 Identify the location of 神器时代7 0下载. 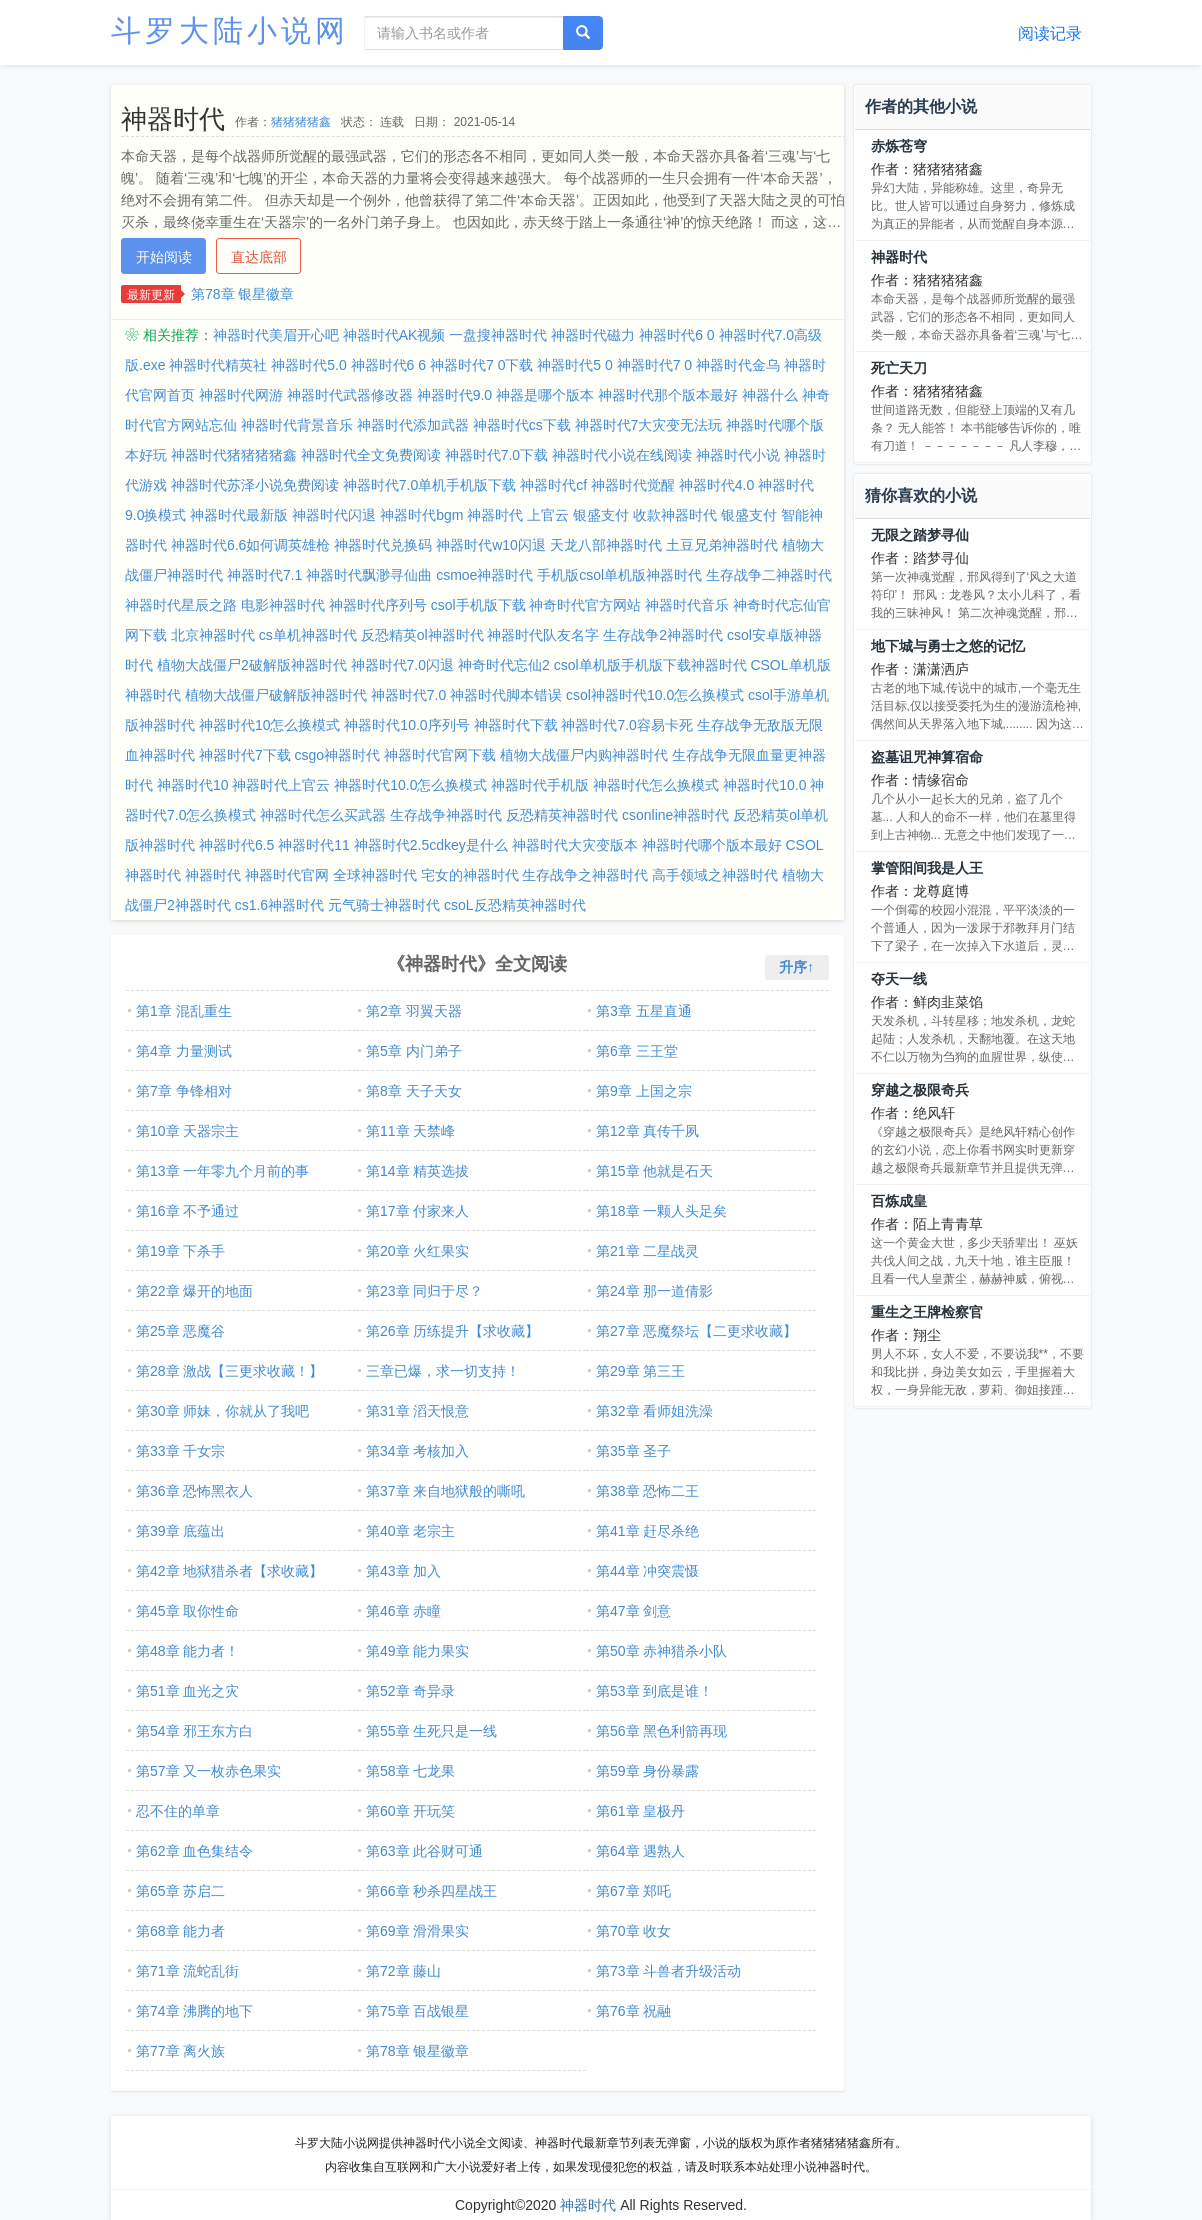
(481, 365).